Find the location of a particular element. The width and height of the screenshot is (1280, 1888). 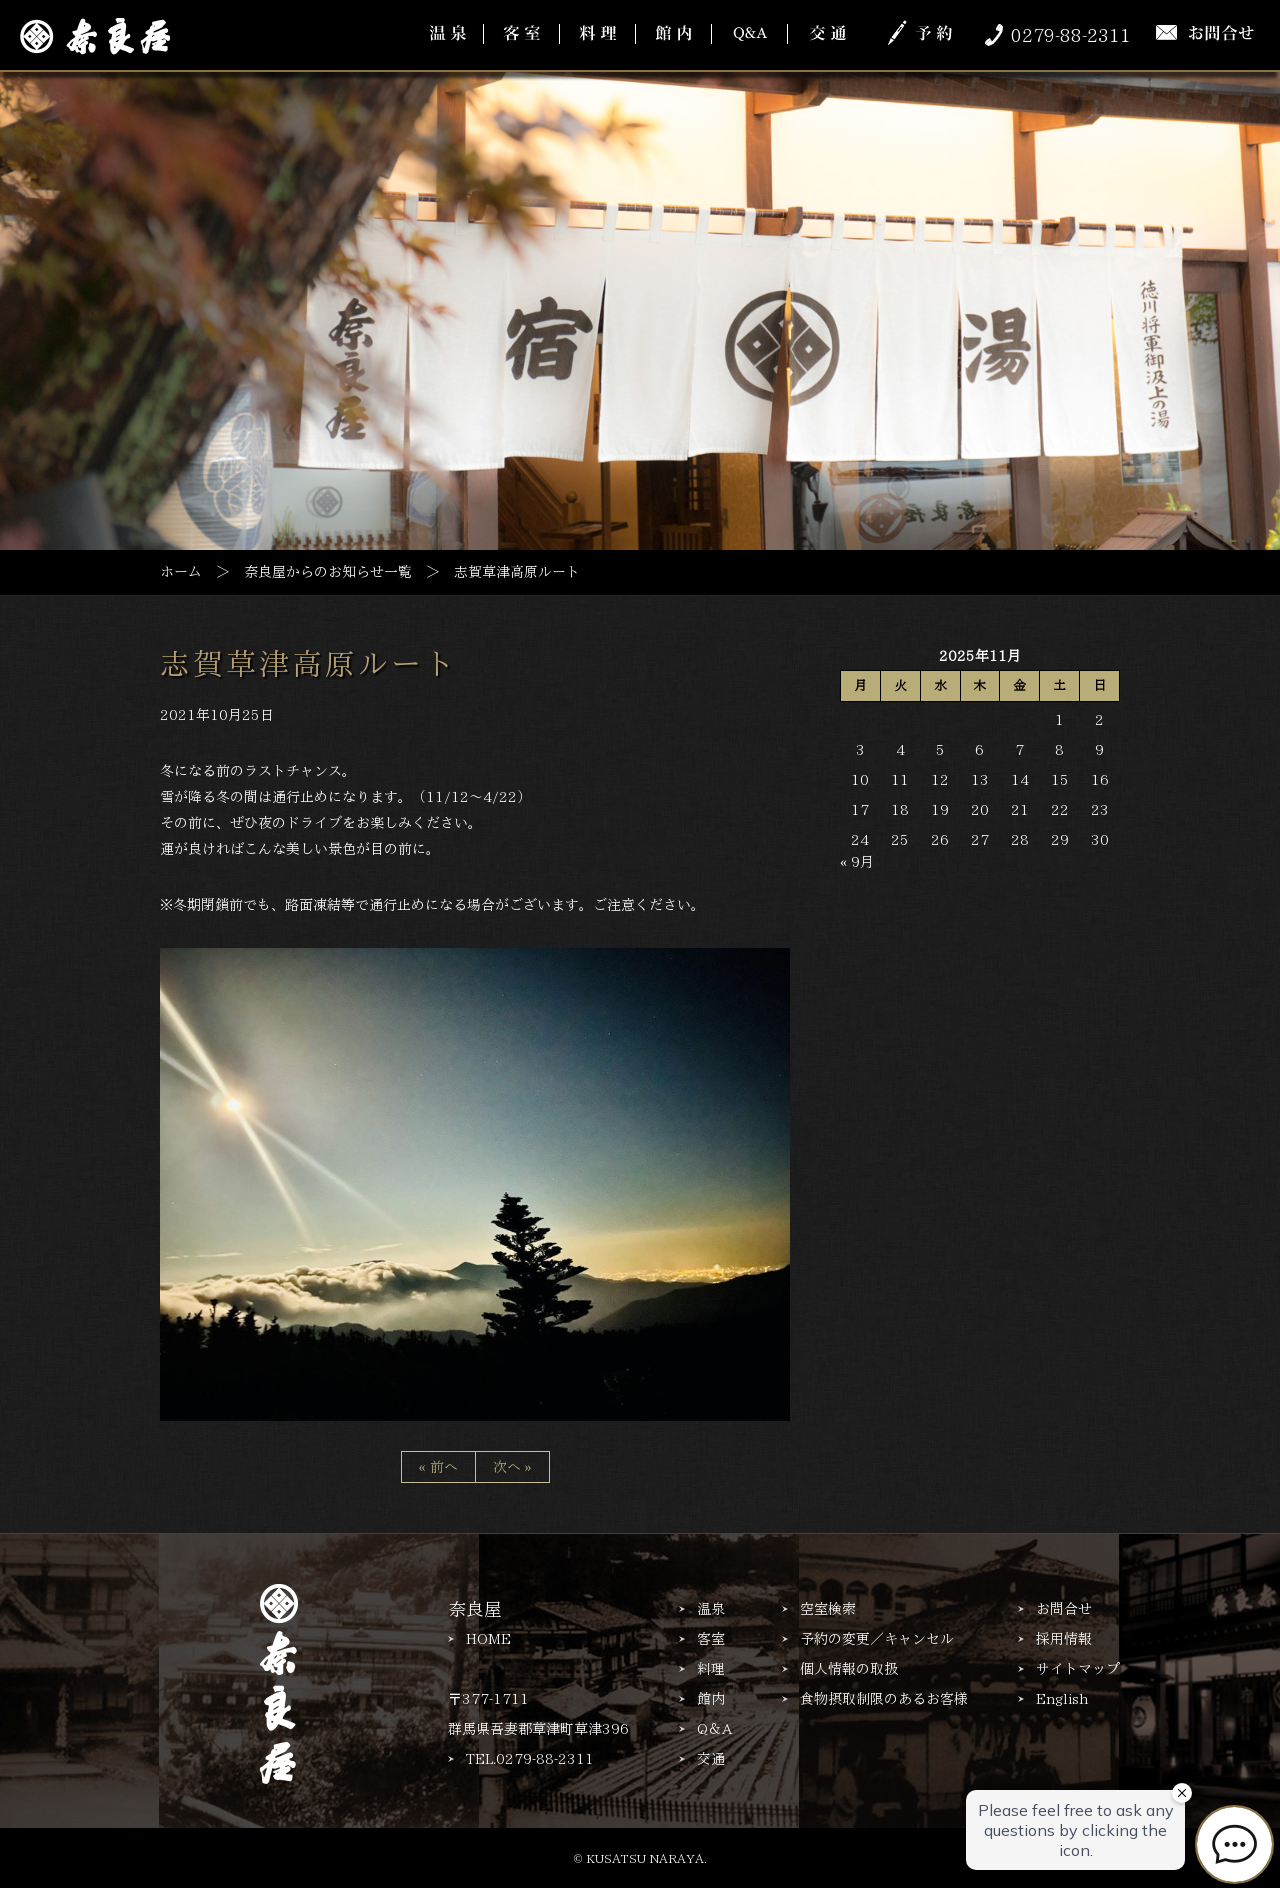

食物摂取制限のあるお客様 is located at coordinates (884, 1699).